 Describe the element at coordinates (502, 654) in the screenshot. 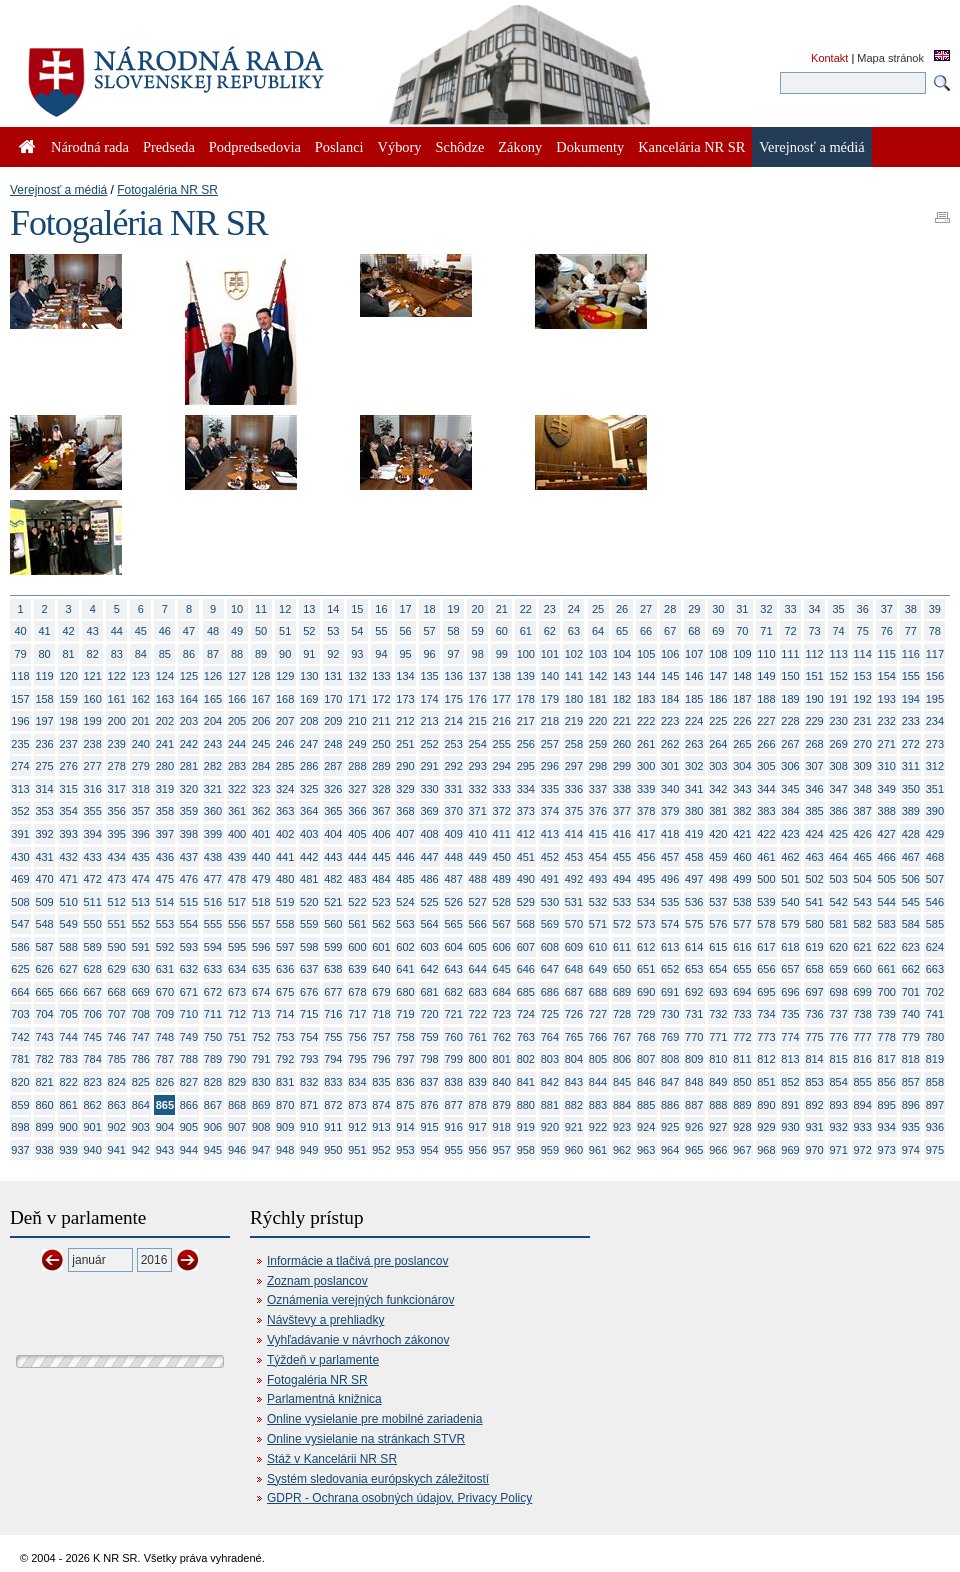

I see `99` at that location.